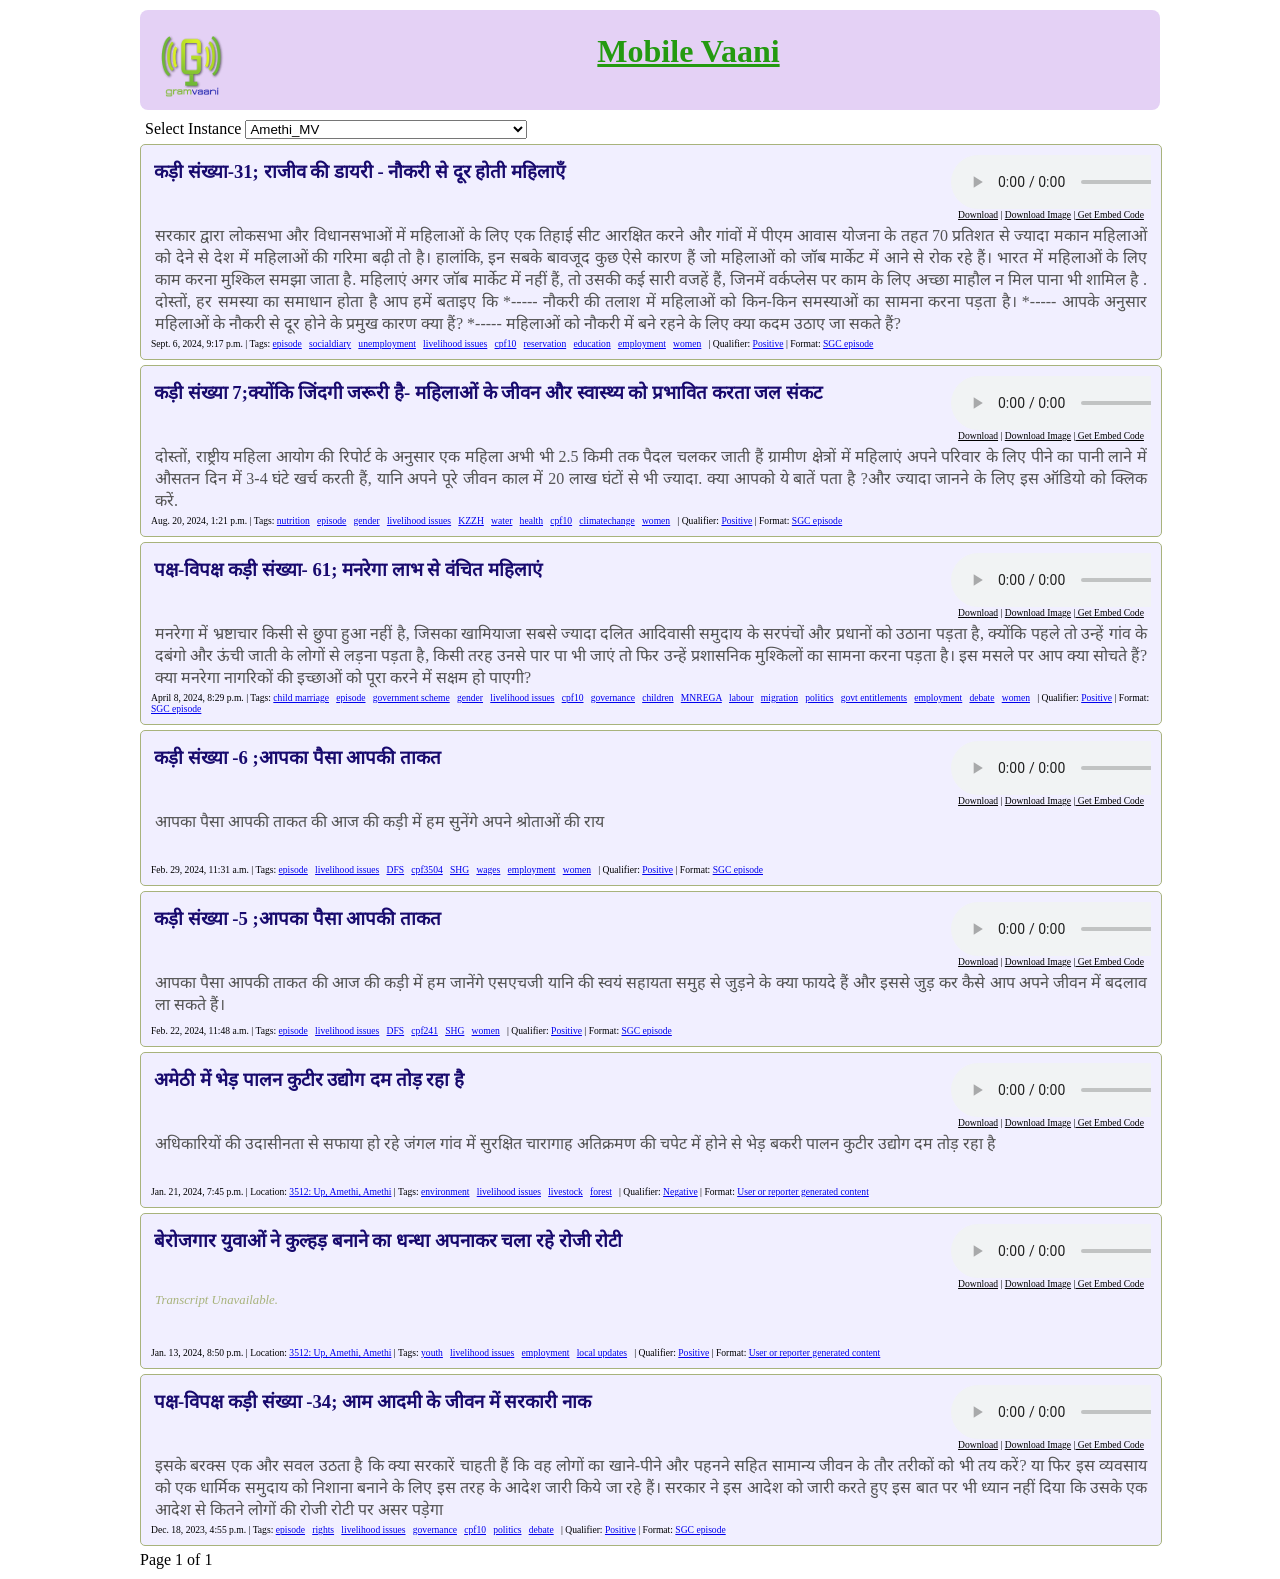  I want to click on Positive, so click(768, 343).